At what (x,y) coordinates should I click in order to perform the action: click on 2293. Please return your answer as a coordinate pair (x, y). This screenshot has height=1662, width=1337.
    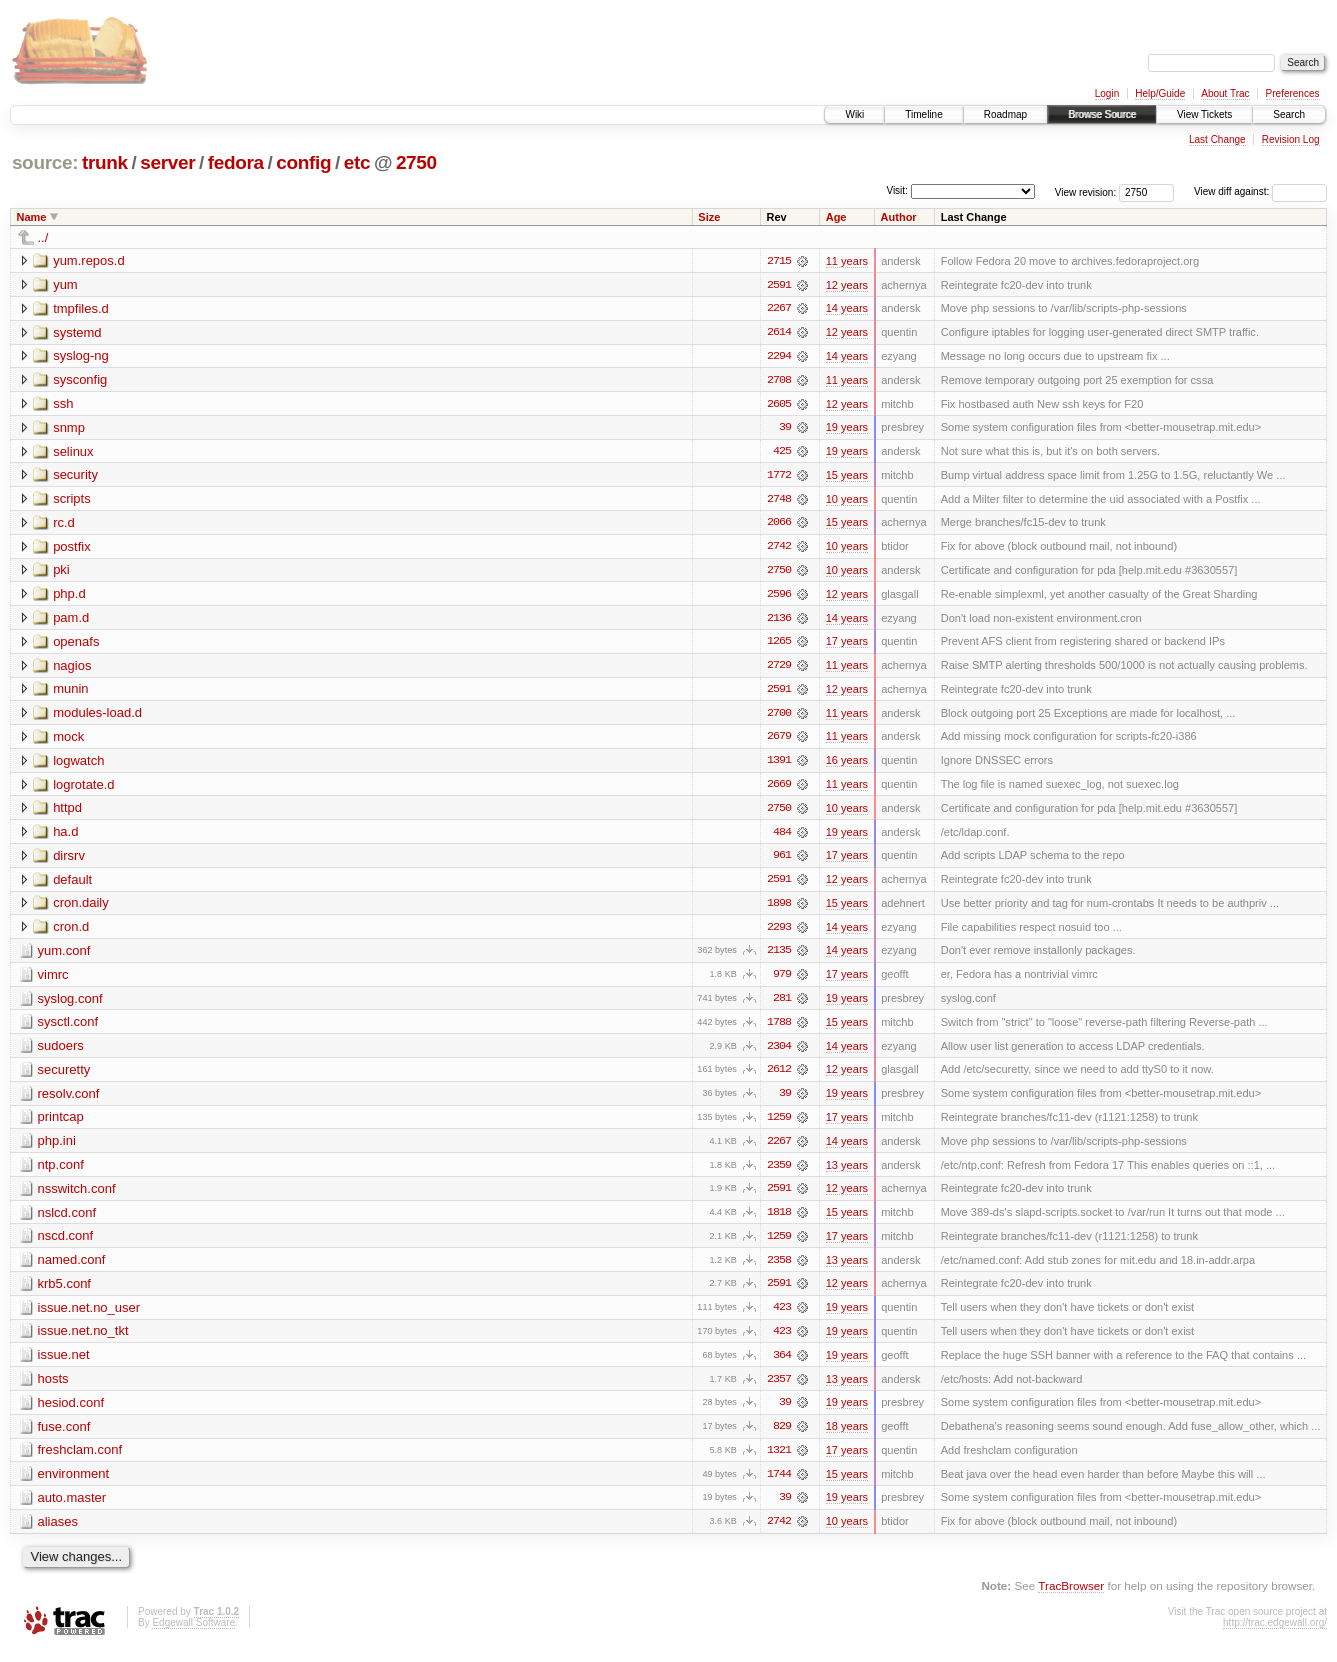
    Looking at the image, I should click on (779, 933).